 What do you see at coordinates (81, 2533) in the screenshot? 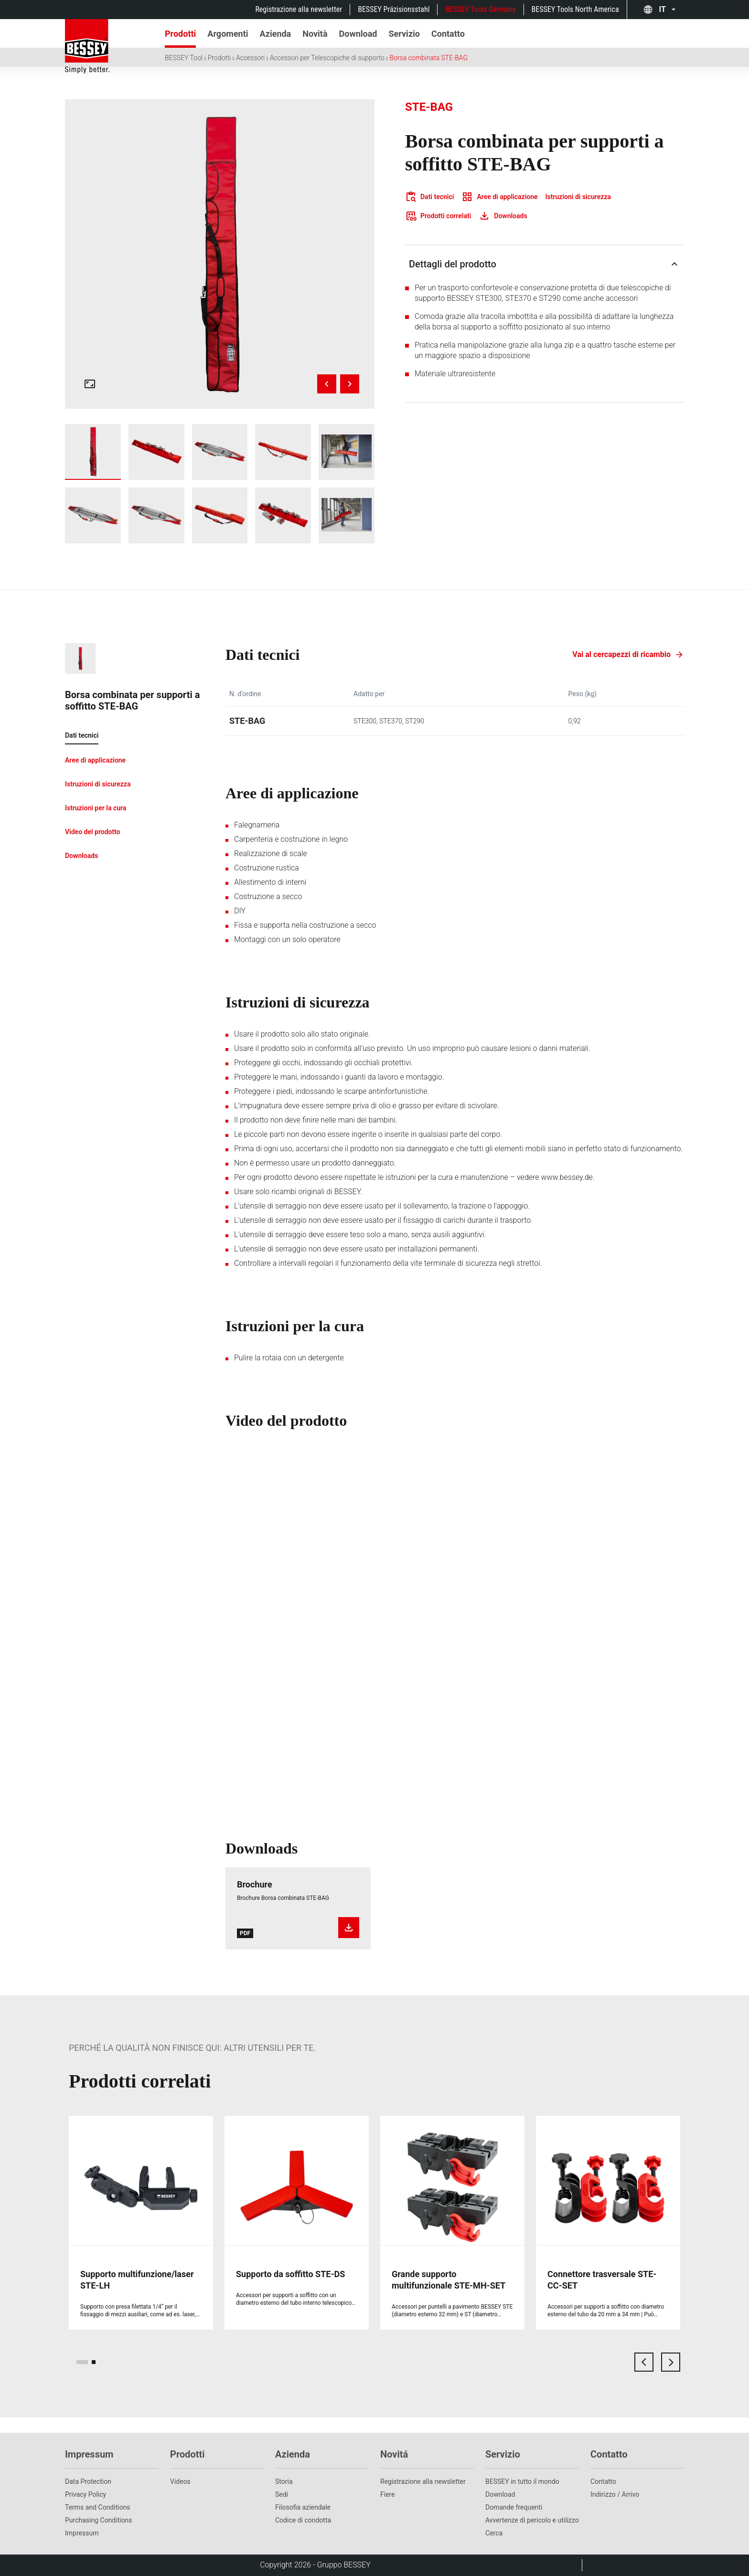
I see `Impressum` at bounding box center [81, 2533].